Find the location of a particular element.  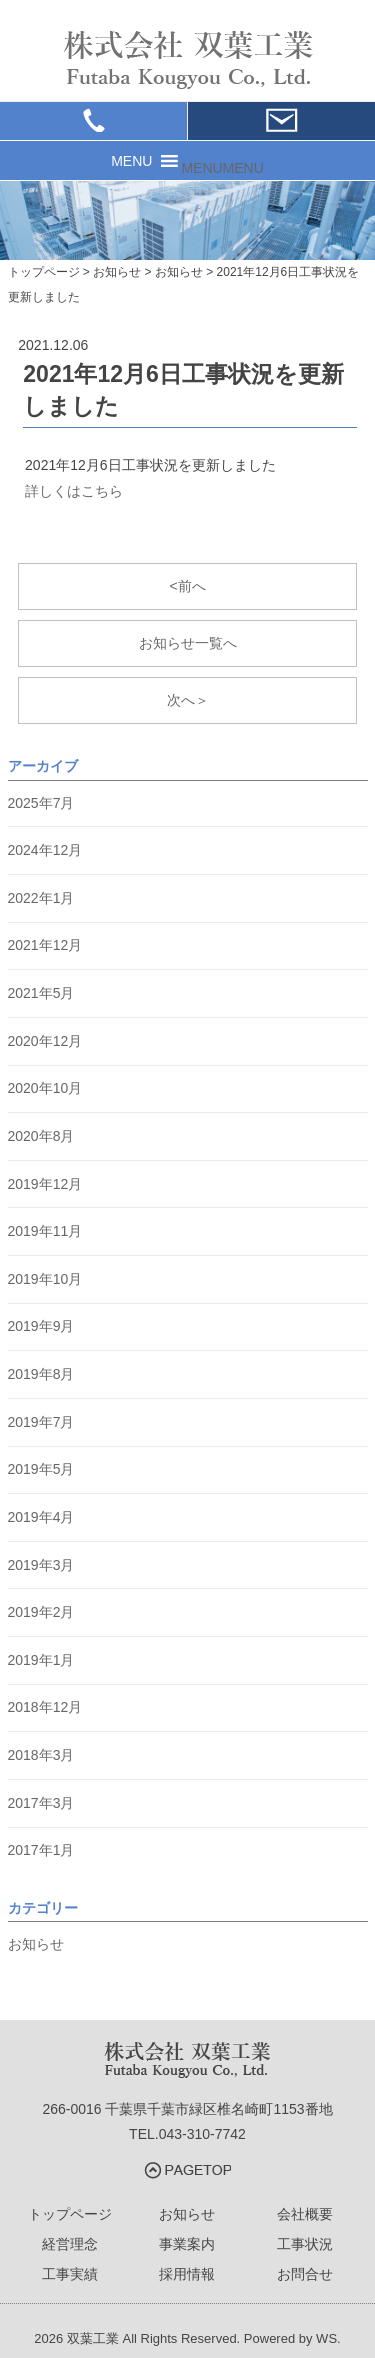

2019年9月 is located at coordinates (41, 1326).